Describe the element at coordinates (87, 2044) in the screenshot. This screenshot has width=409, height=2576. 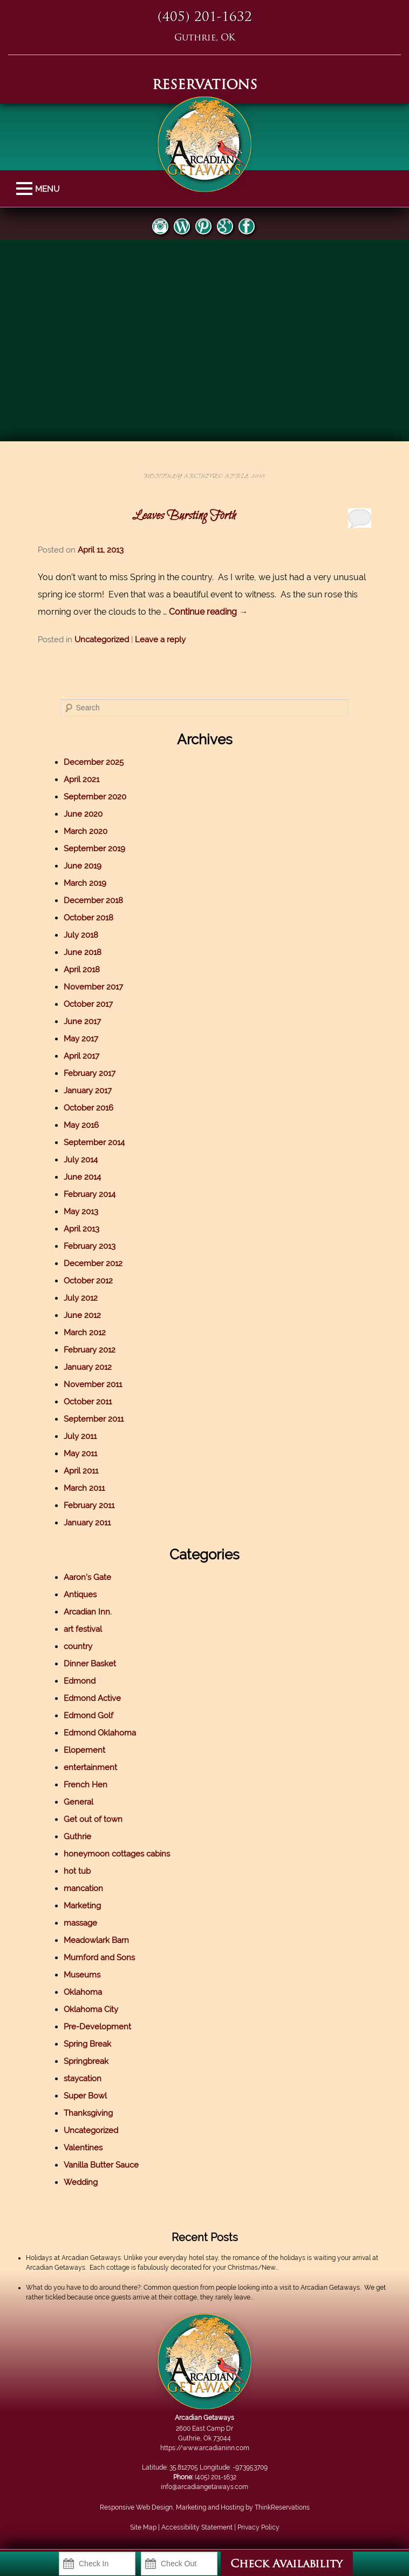
I see `Spring Break` at that location.